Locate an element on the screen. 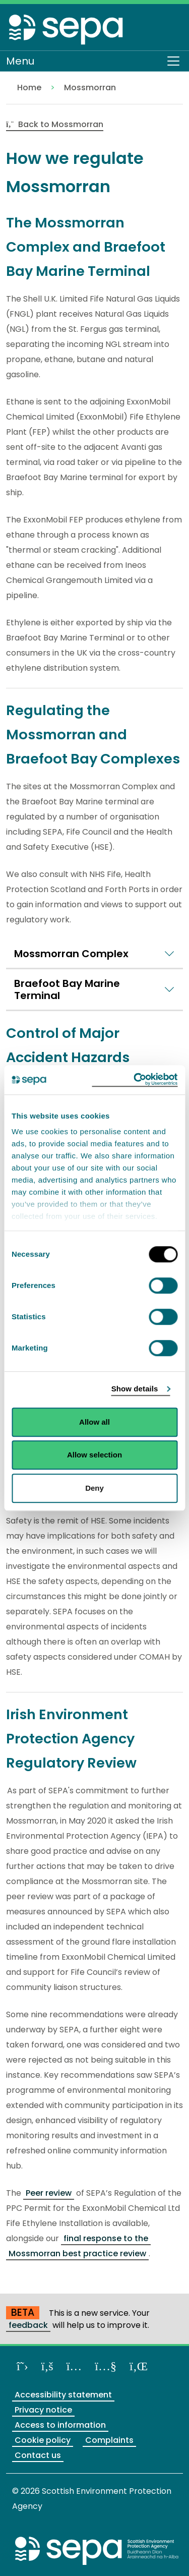 The height and width of the screenshot is (2576, 189). Cookie policy is located at coordinates (43, 2440).